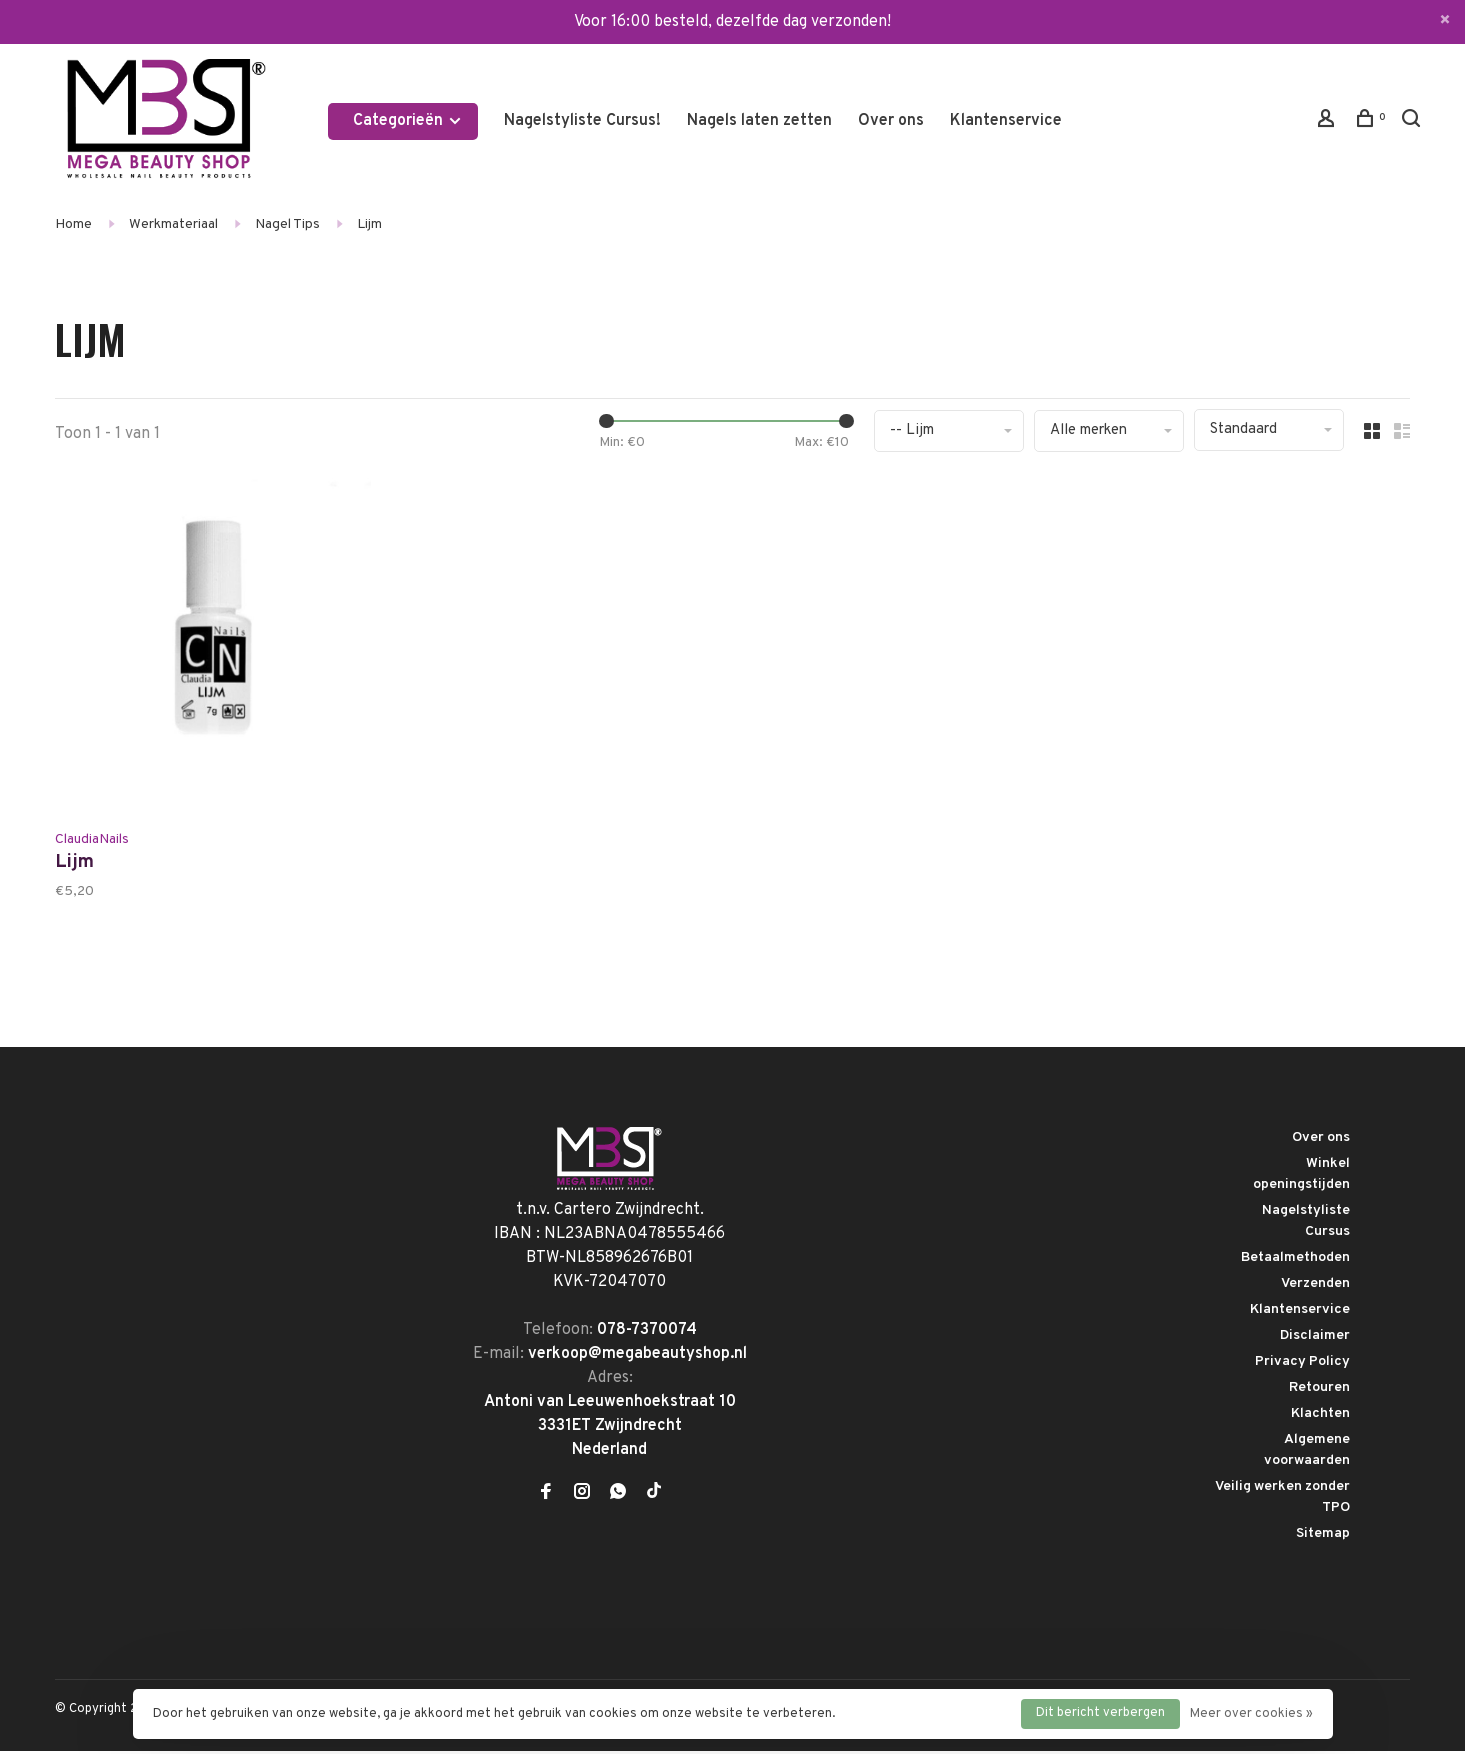 The height and width of the screenshot is (1754, 1465). Describe the element at coordinates (1251, 1714) in the screenshot. I see `Meer over cookies »` at that location.